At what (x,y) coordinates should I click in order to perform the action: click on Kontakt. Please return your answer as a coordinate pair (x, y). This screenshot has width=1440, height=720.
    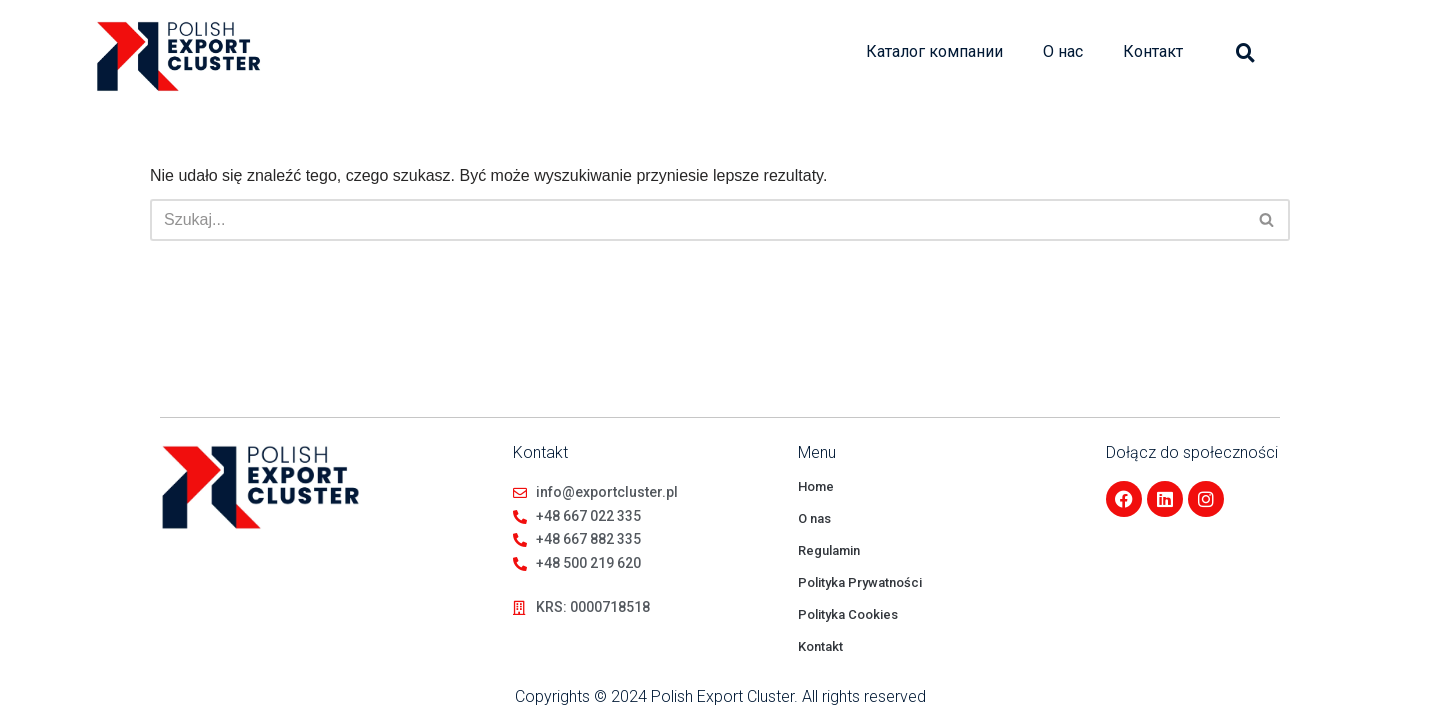
    Looking at the image, I should click on (820, 646).